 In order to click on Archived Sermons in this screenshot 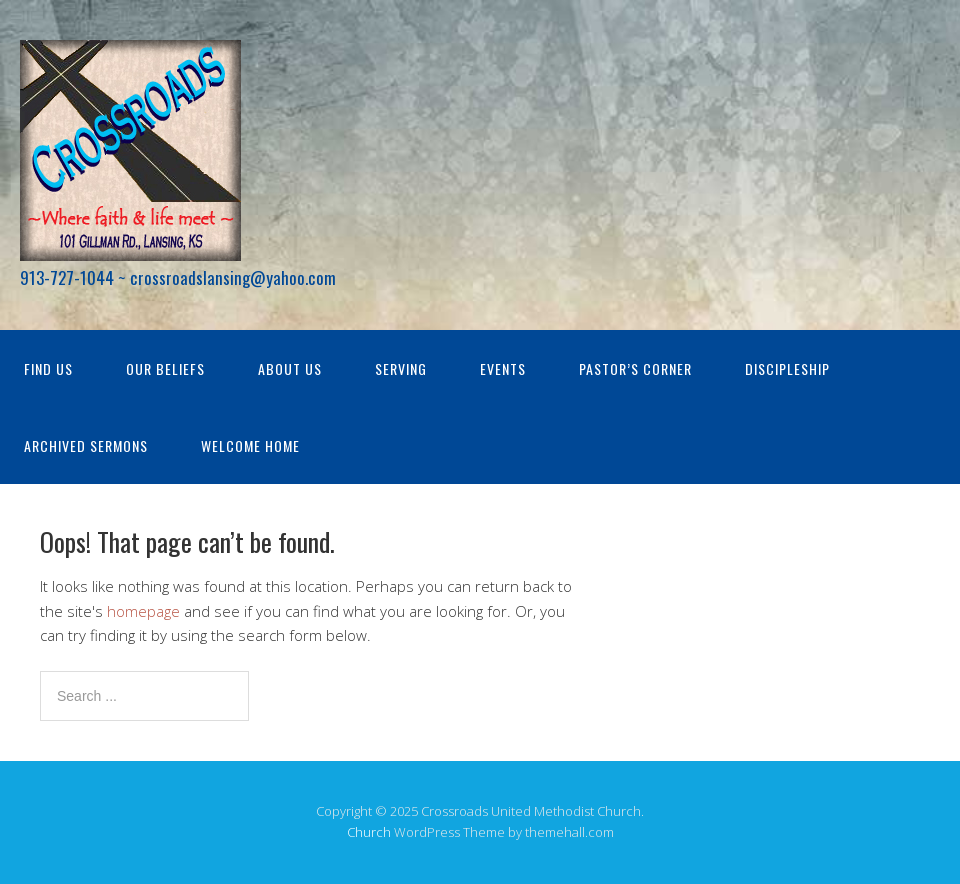, I will do `click(86, 445)`.